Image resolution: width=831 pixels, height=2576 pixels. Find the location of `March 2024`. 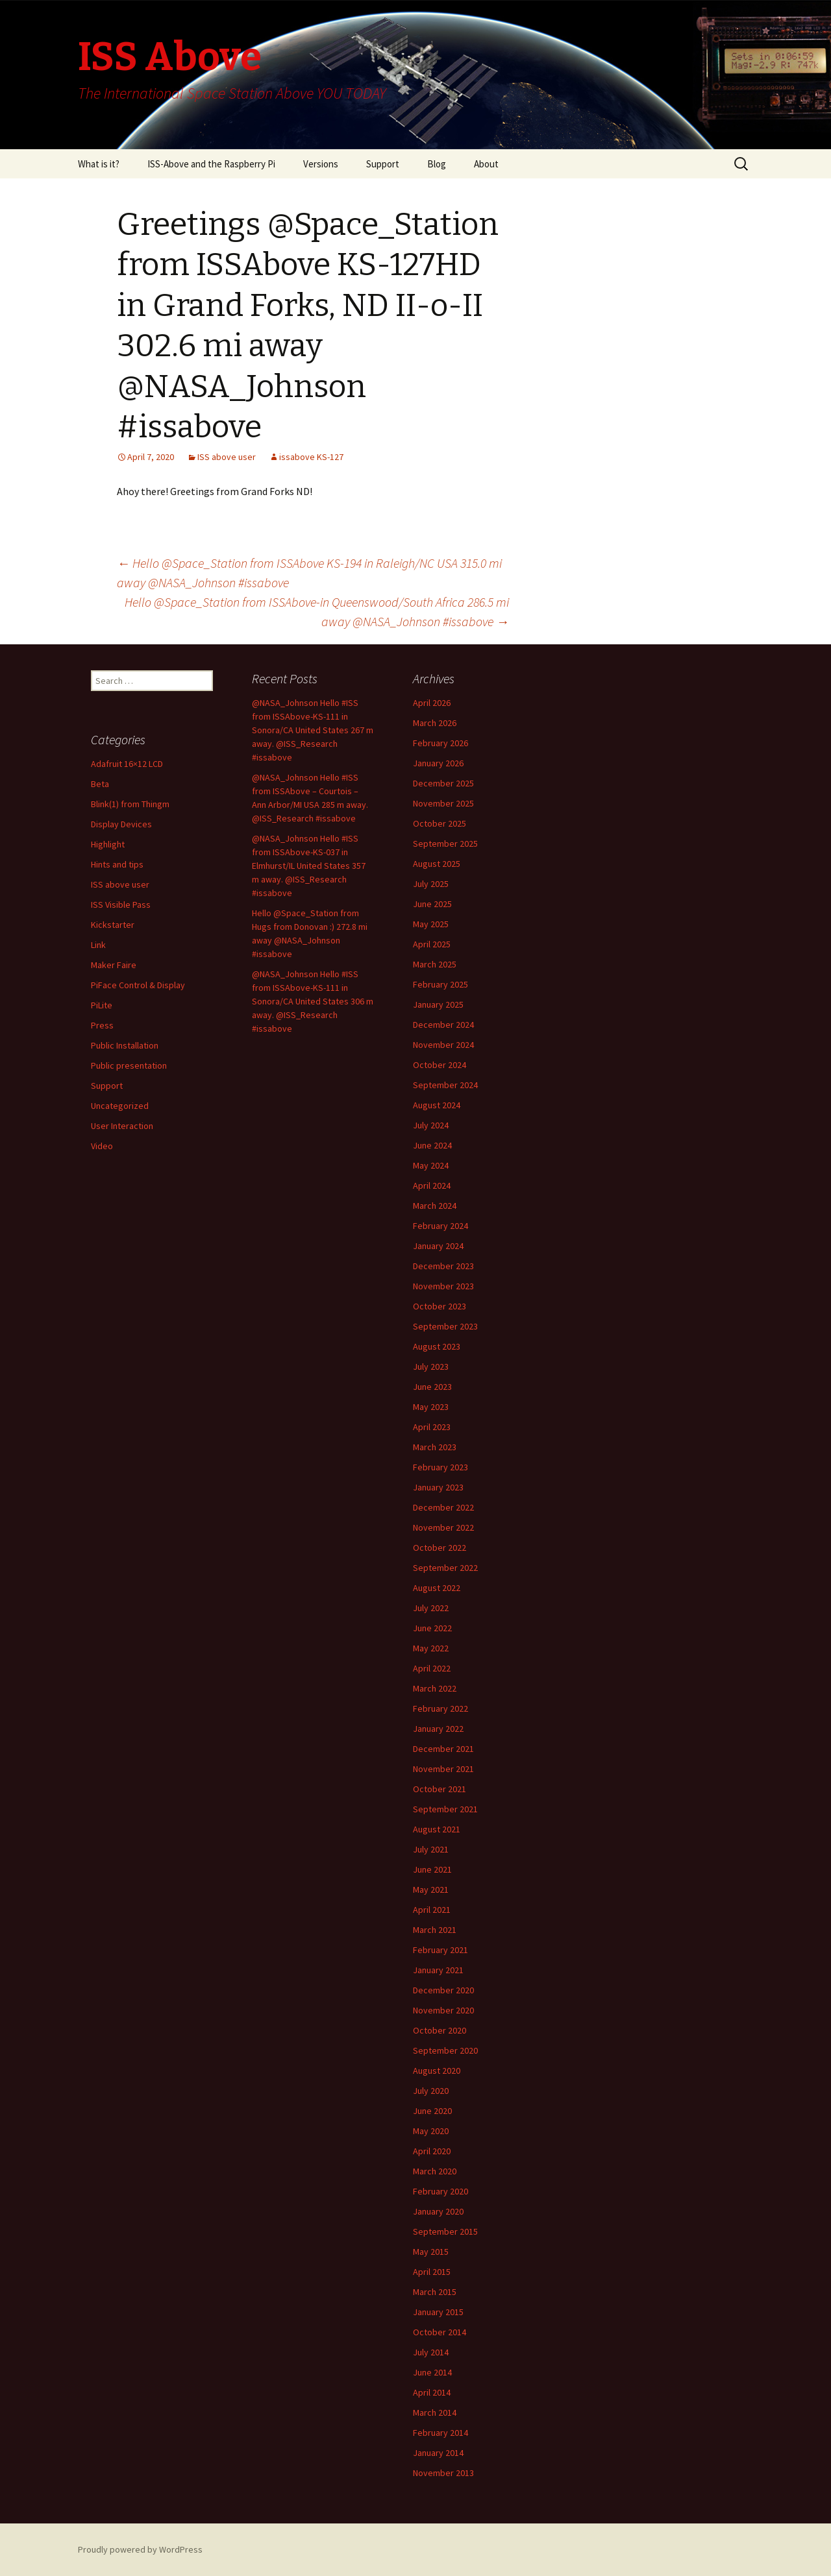

March 2024 is located at coordinates (434, 1205).